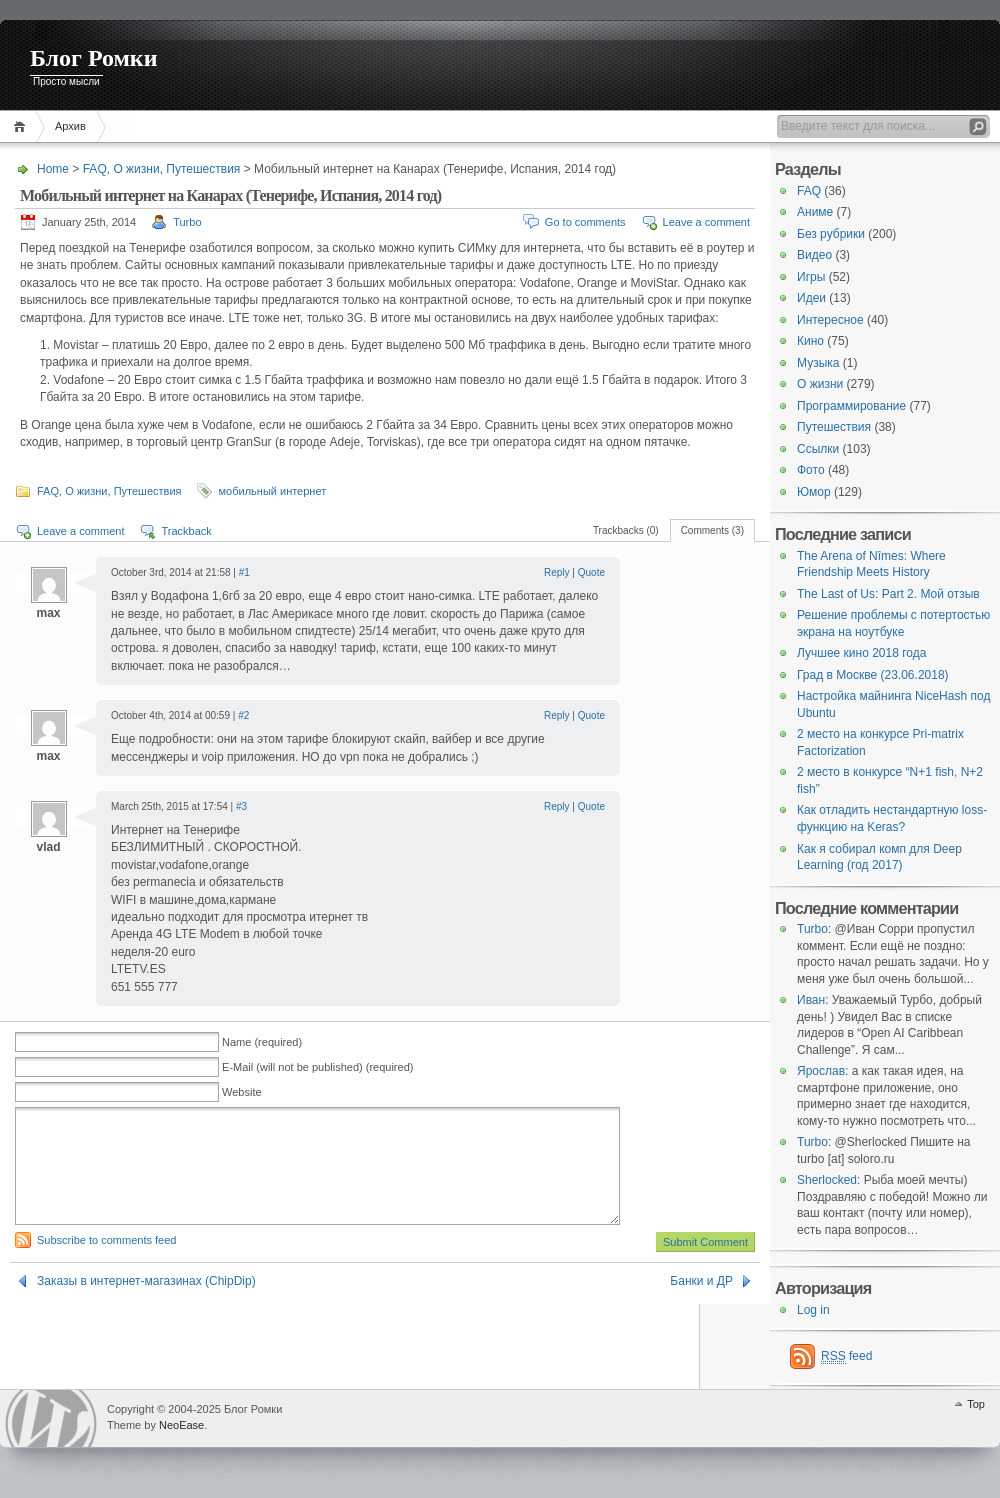 The height and width of the screenshot is (1498, 1000). Describe the element at coordinates (818, 363) in the screenshot. I see `Музыка` at that location.